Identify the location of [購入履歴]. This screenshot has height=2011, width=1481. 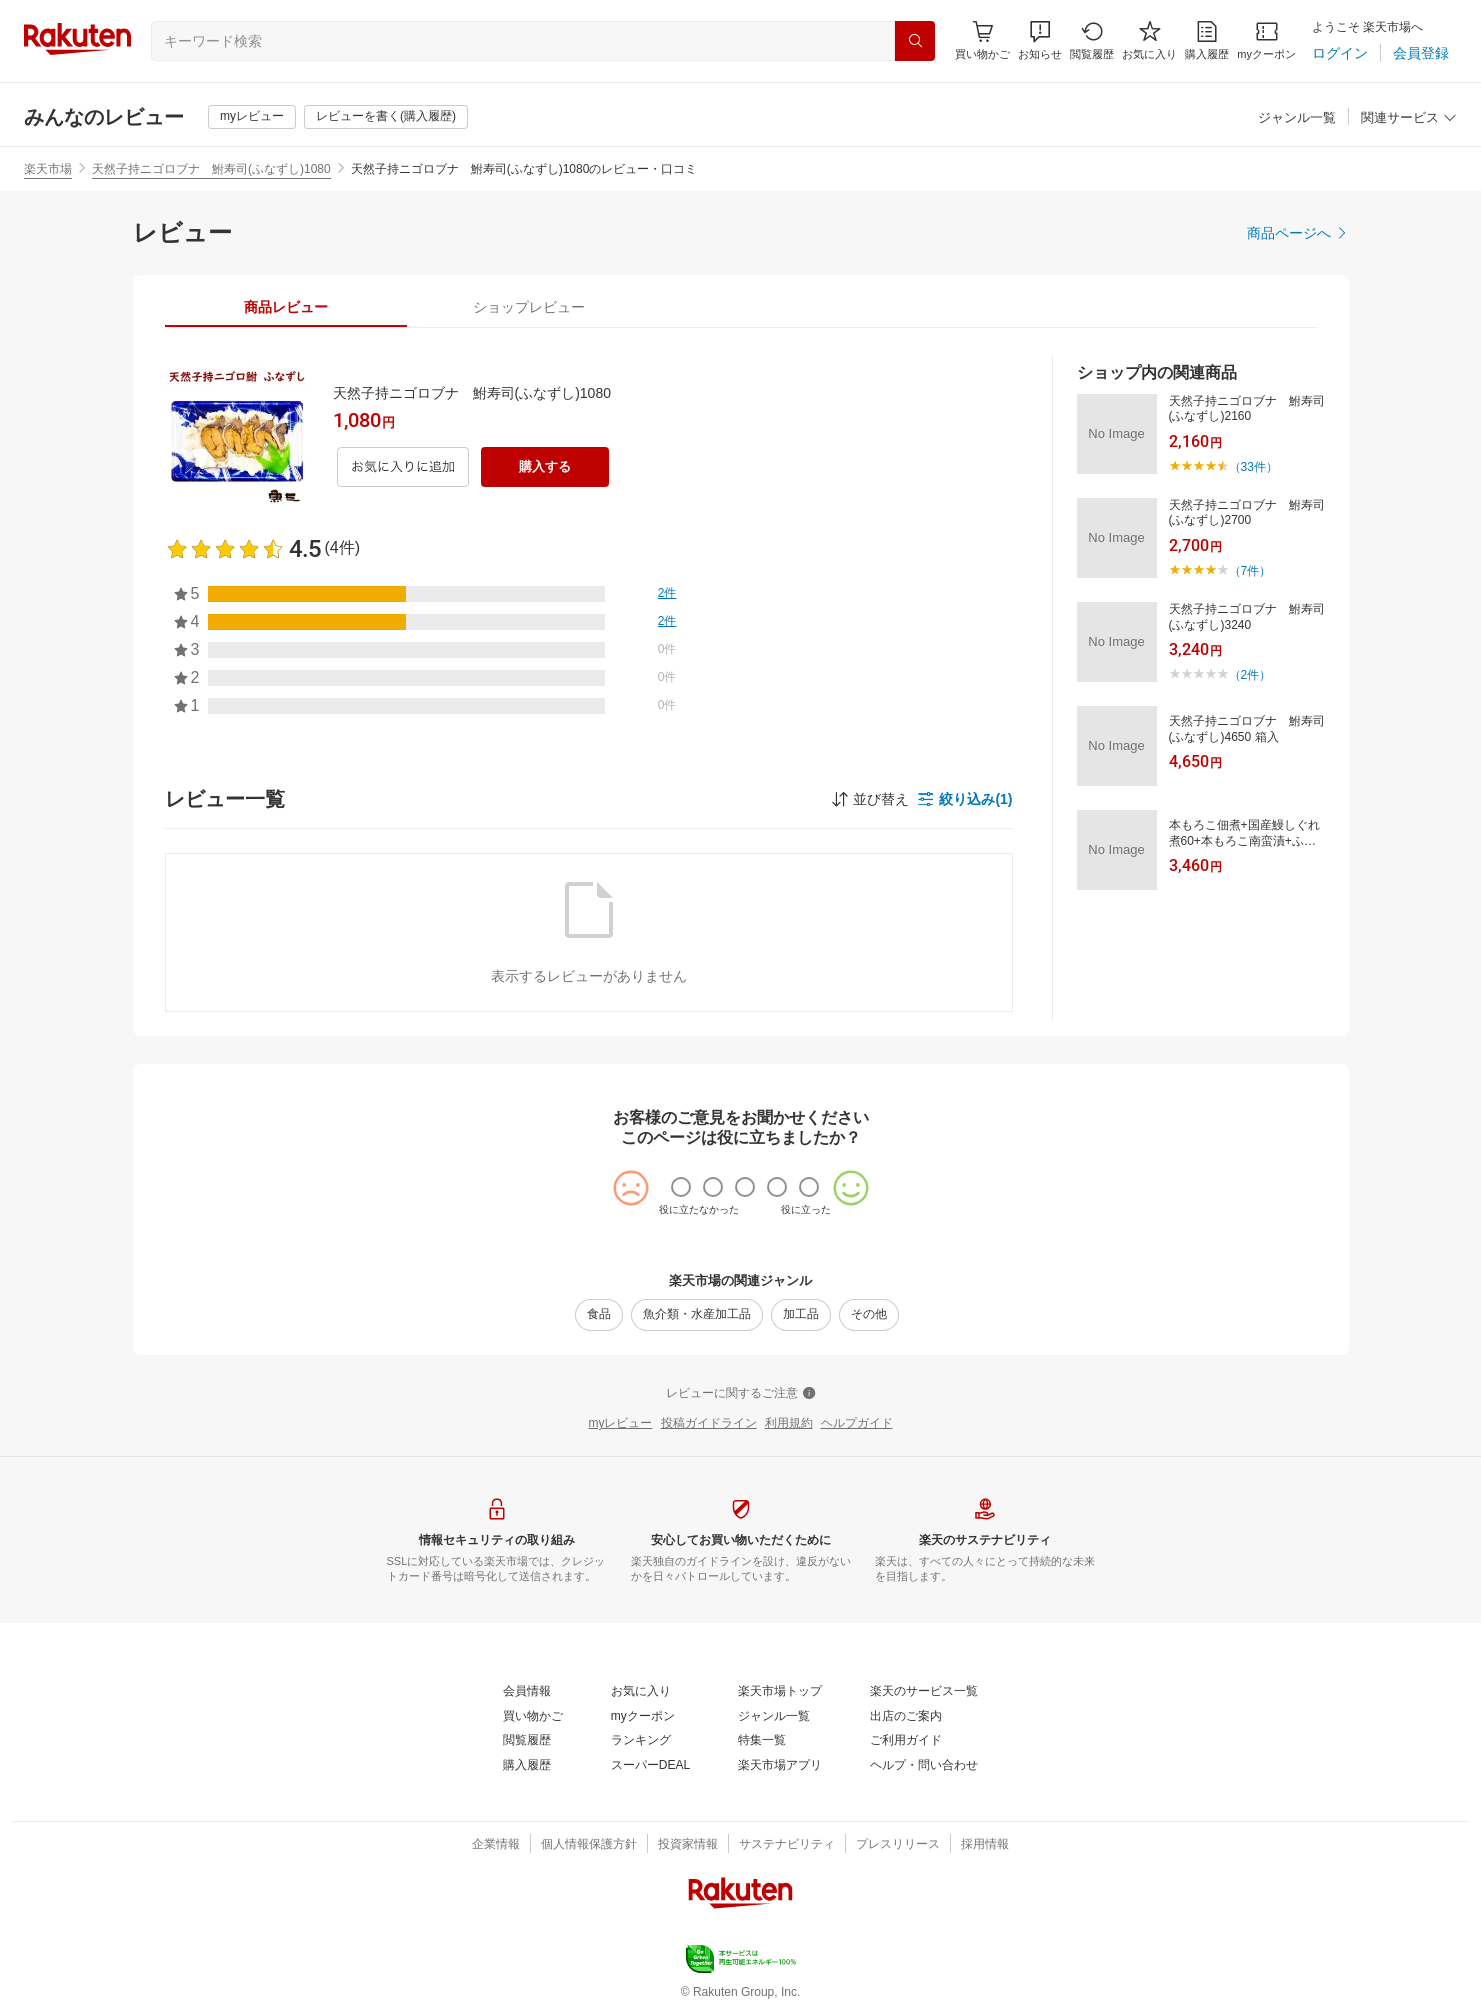
(1207, 40).